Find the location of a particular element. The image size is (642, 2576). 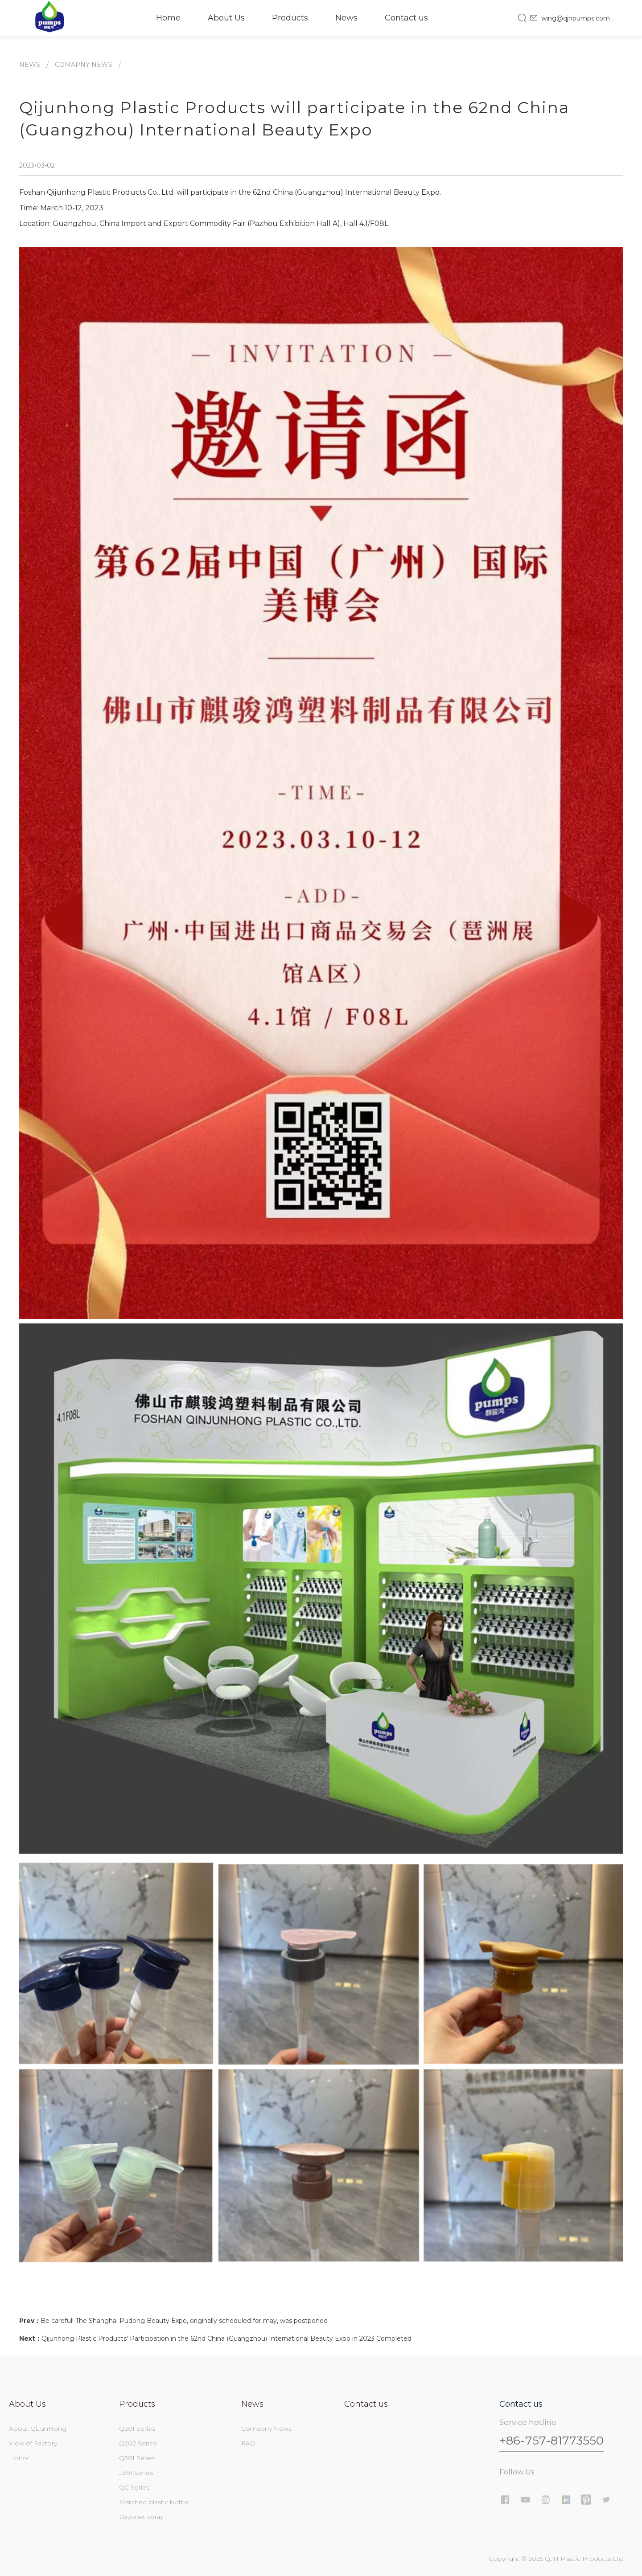

About Us is located at coordinates (226, 18).